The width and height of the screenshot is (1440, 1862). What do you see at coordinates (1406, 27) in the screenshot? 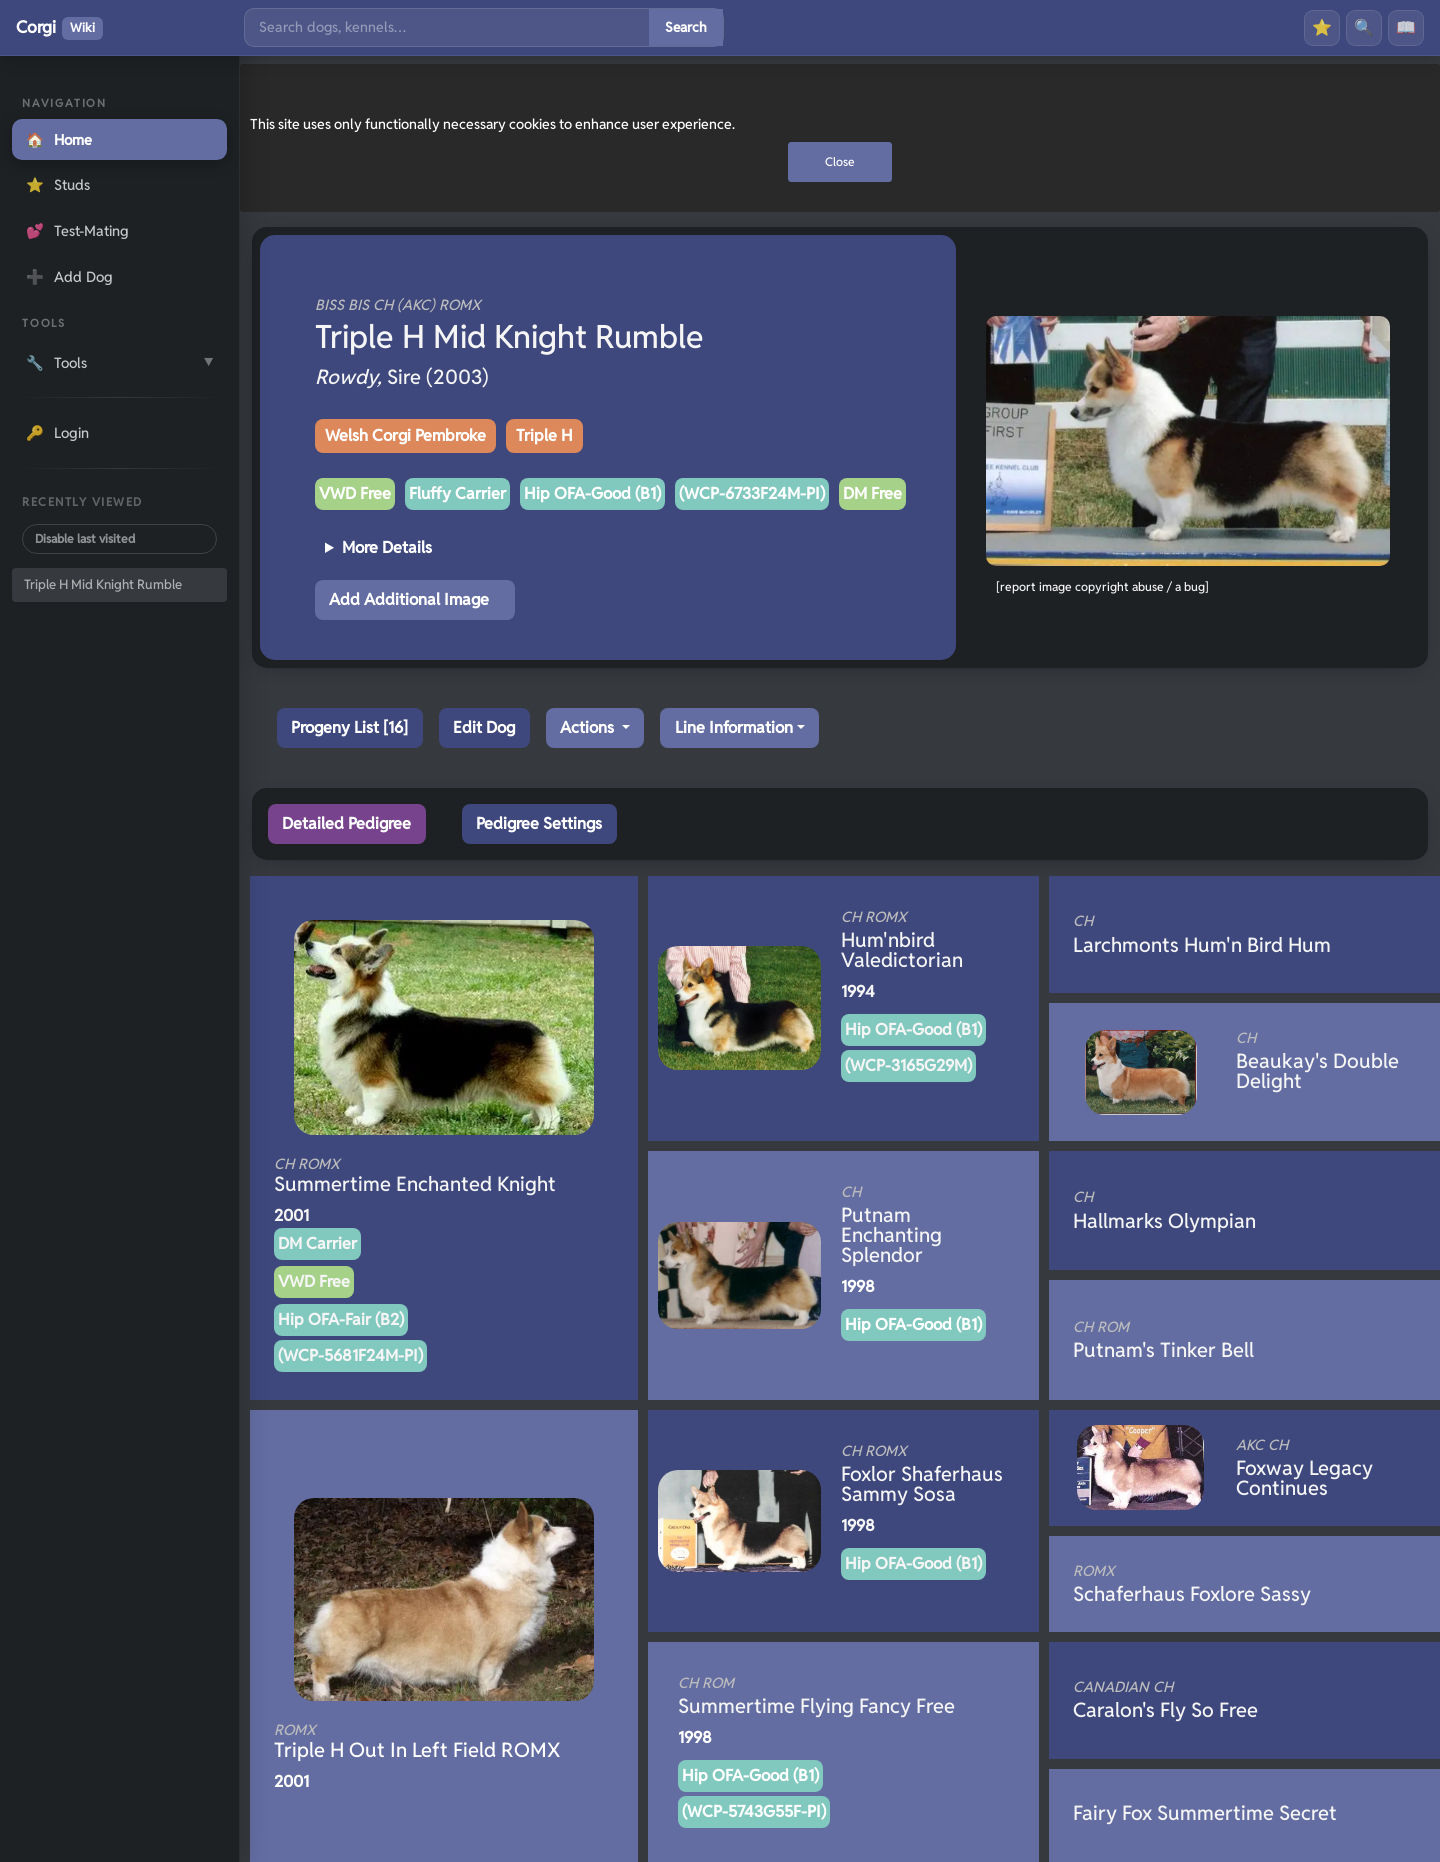
I see `📖 [History]` at bounding box center [1406, 27].